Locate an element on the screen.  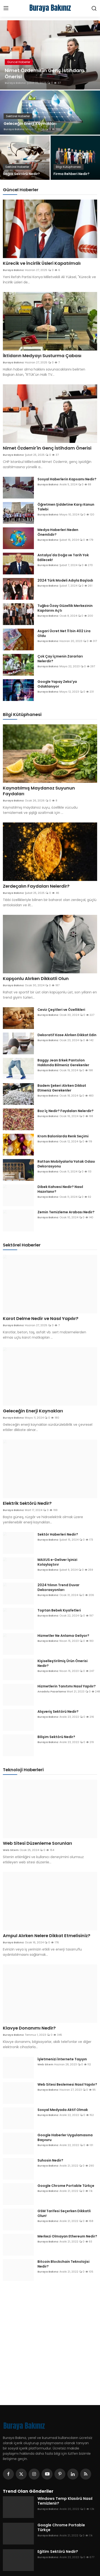
Dibek Kahvesi Nedir? Nasıl Hazırlanır? is located at coordinates (60, 1189).